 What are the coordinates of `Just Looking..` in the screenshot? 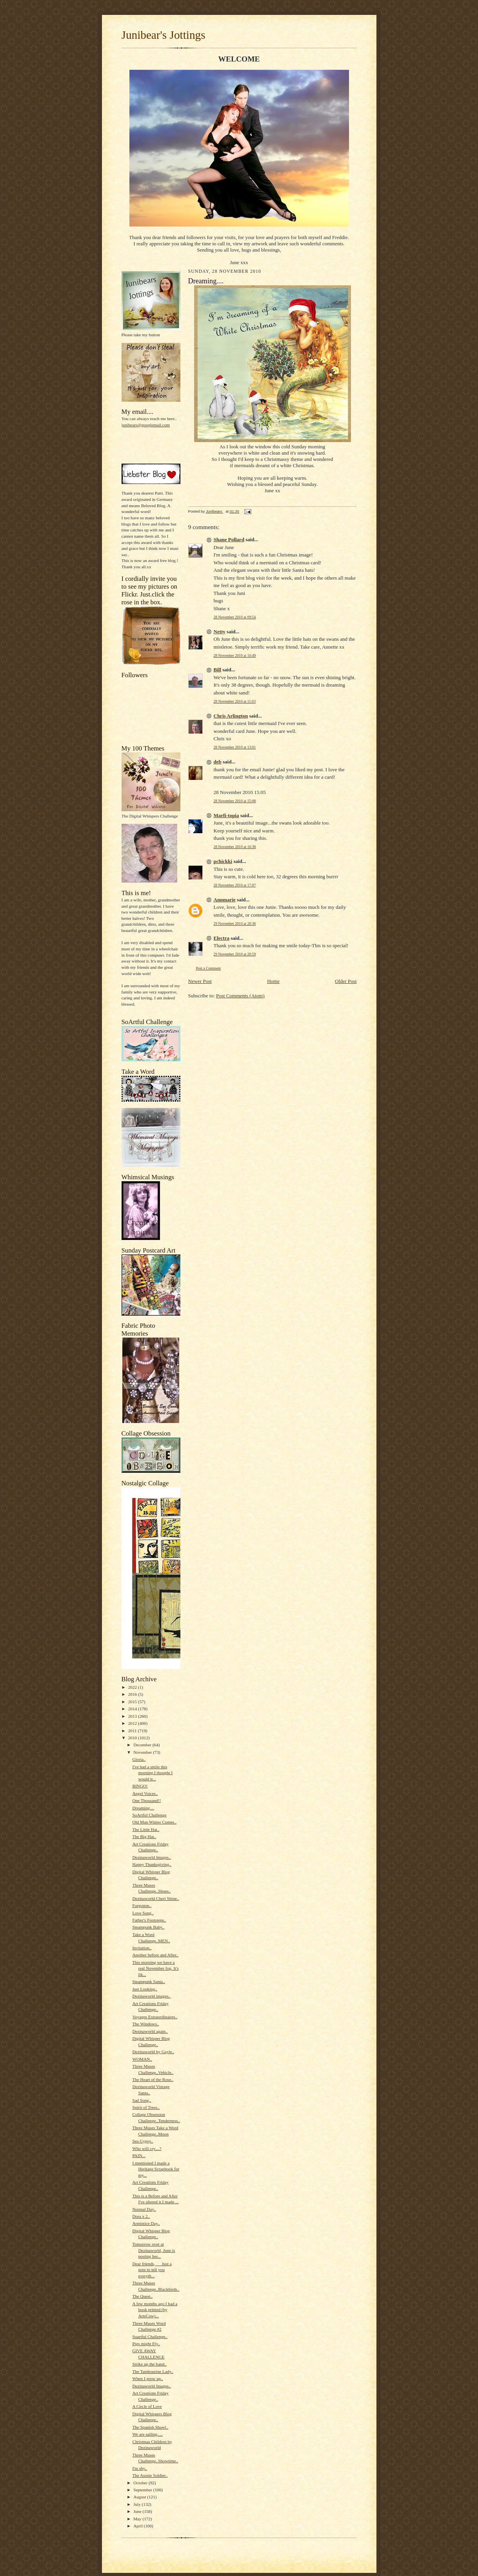 It's located at (144, 1989).